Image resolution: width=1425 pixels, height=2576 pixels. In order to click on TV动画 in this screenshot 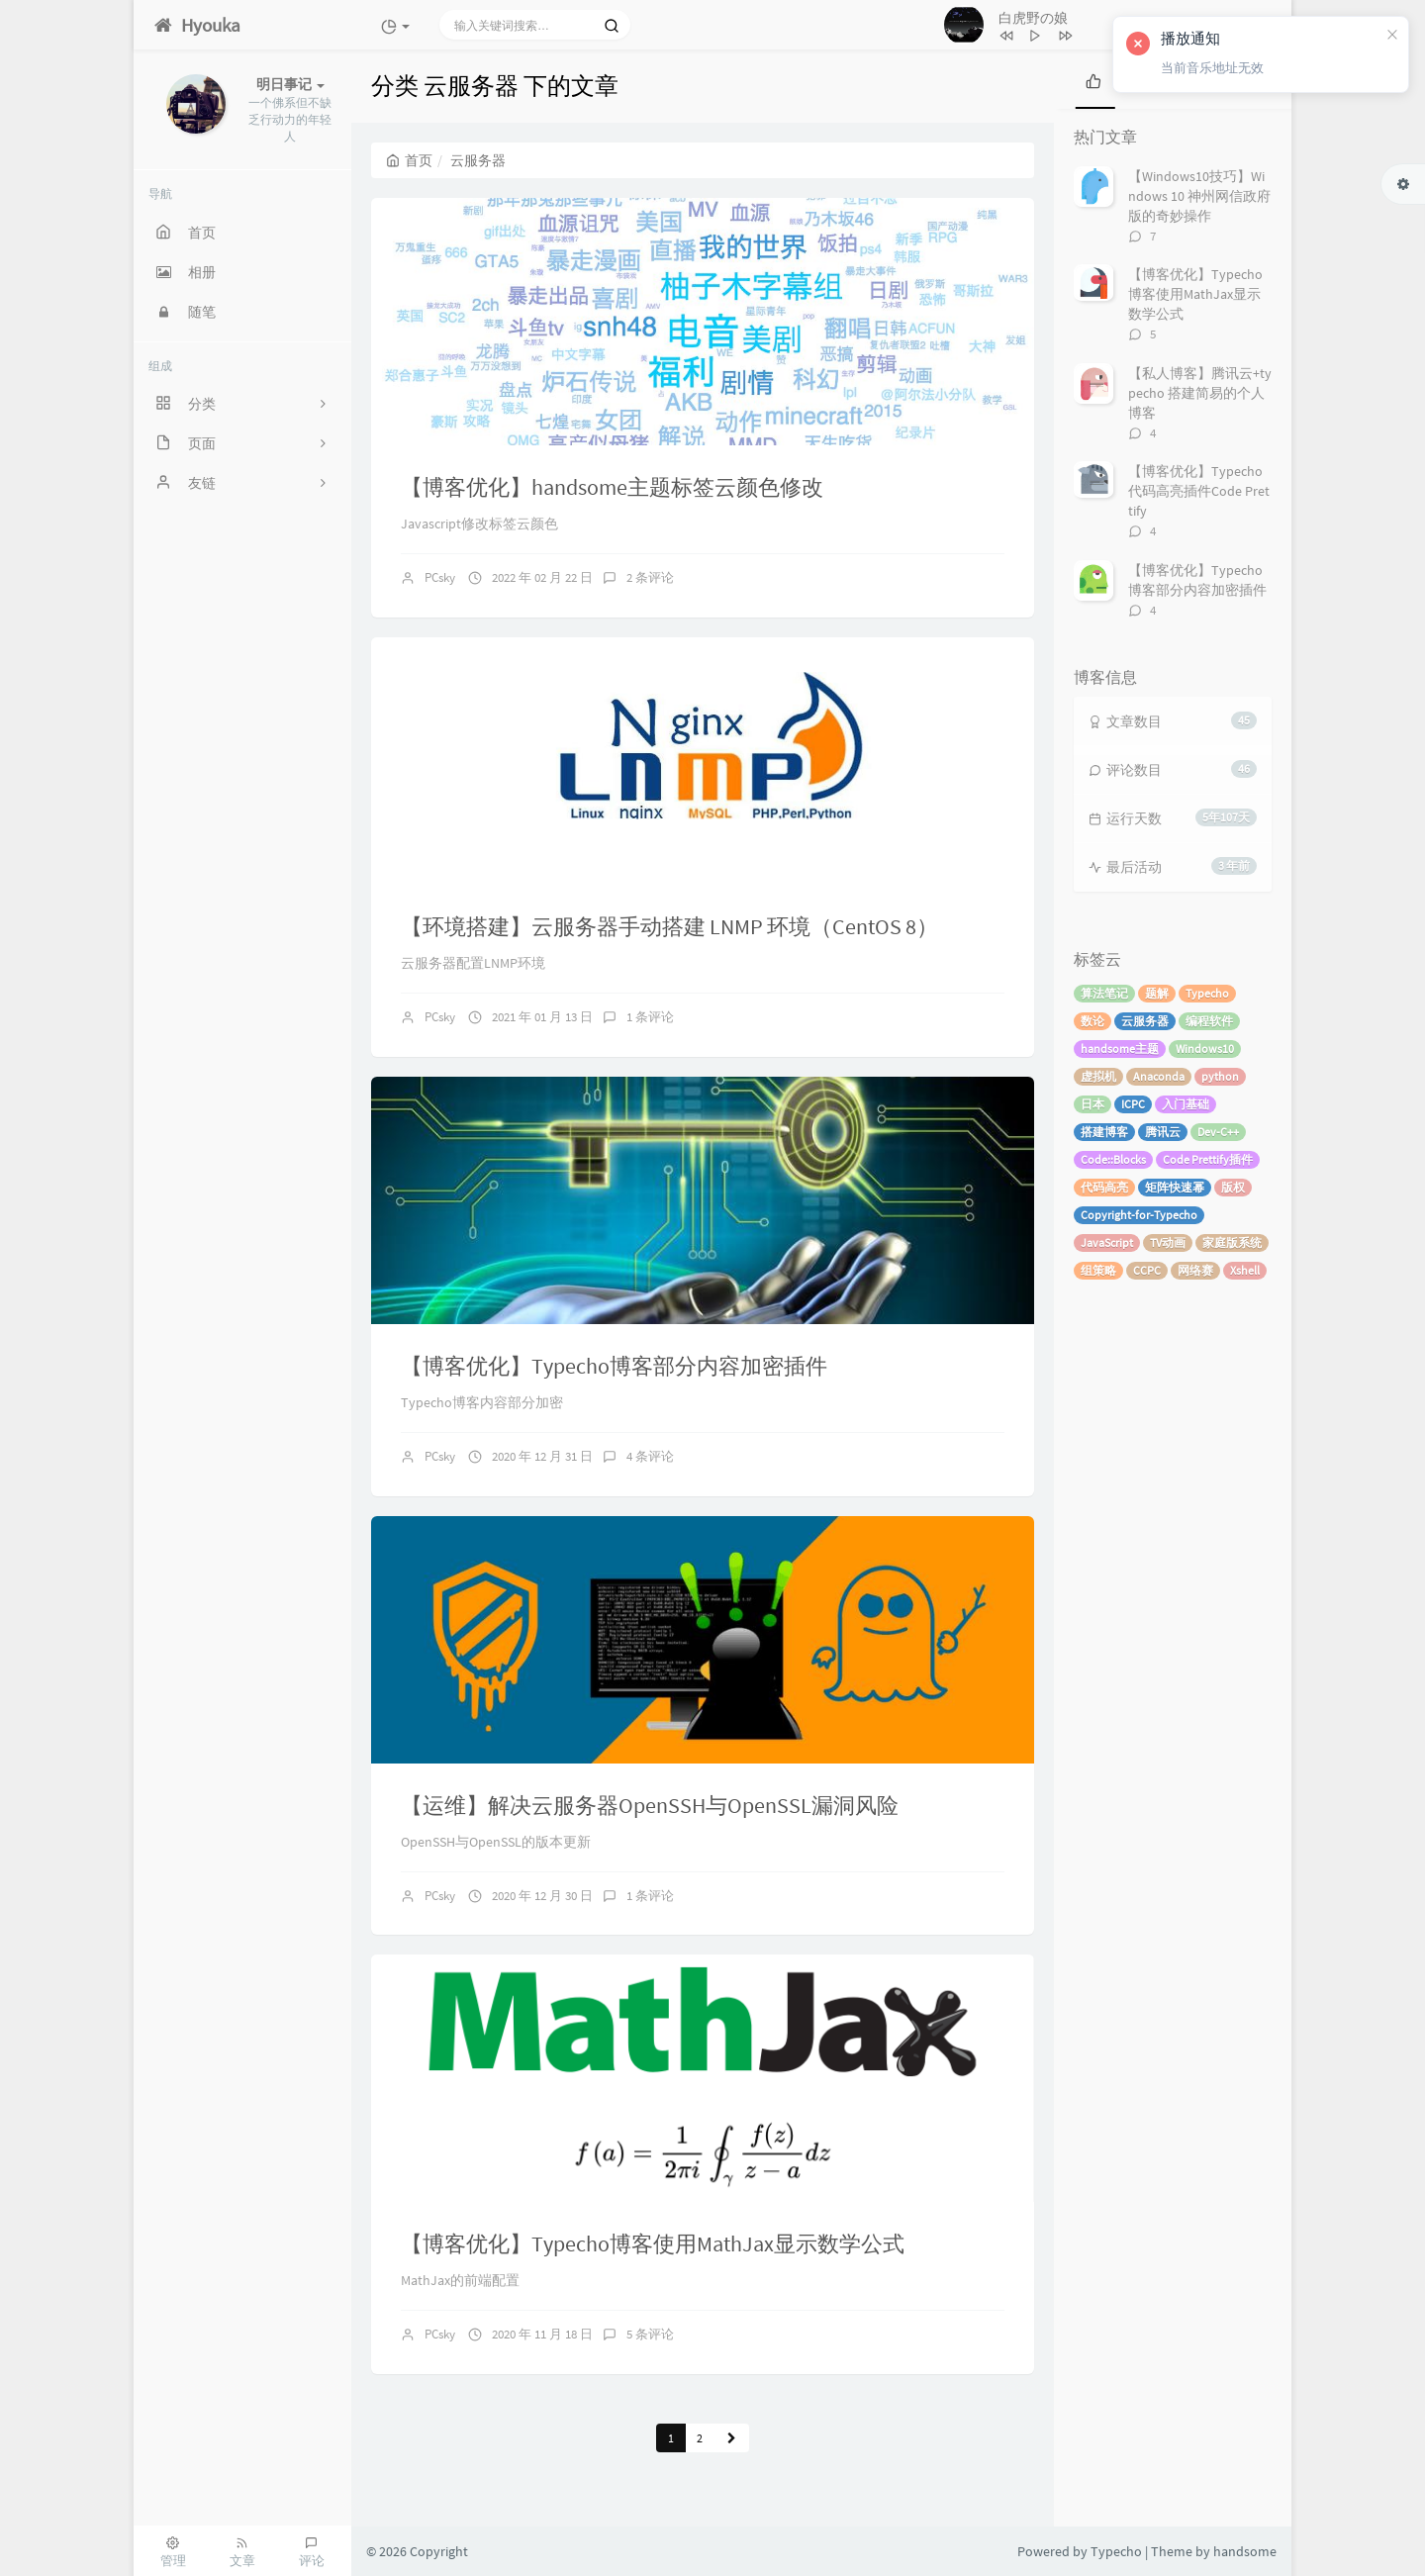, I will do `click(1168, 1242)`.